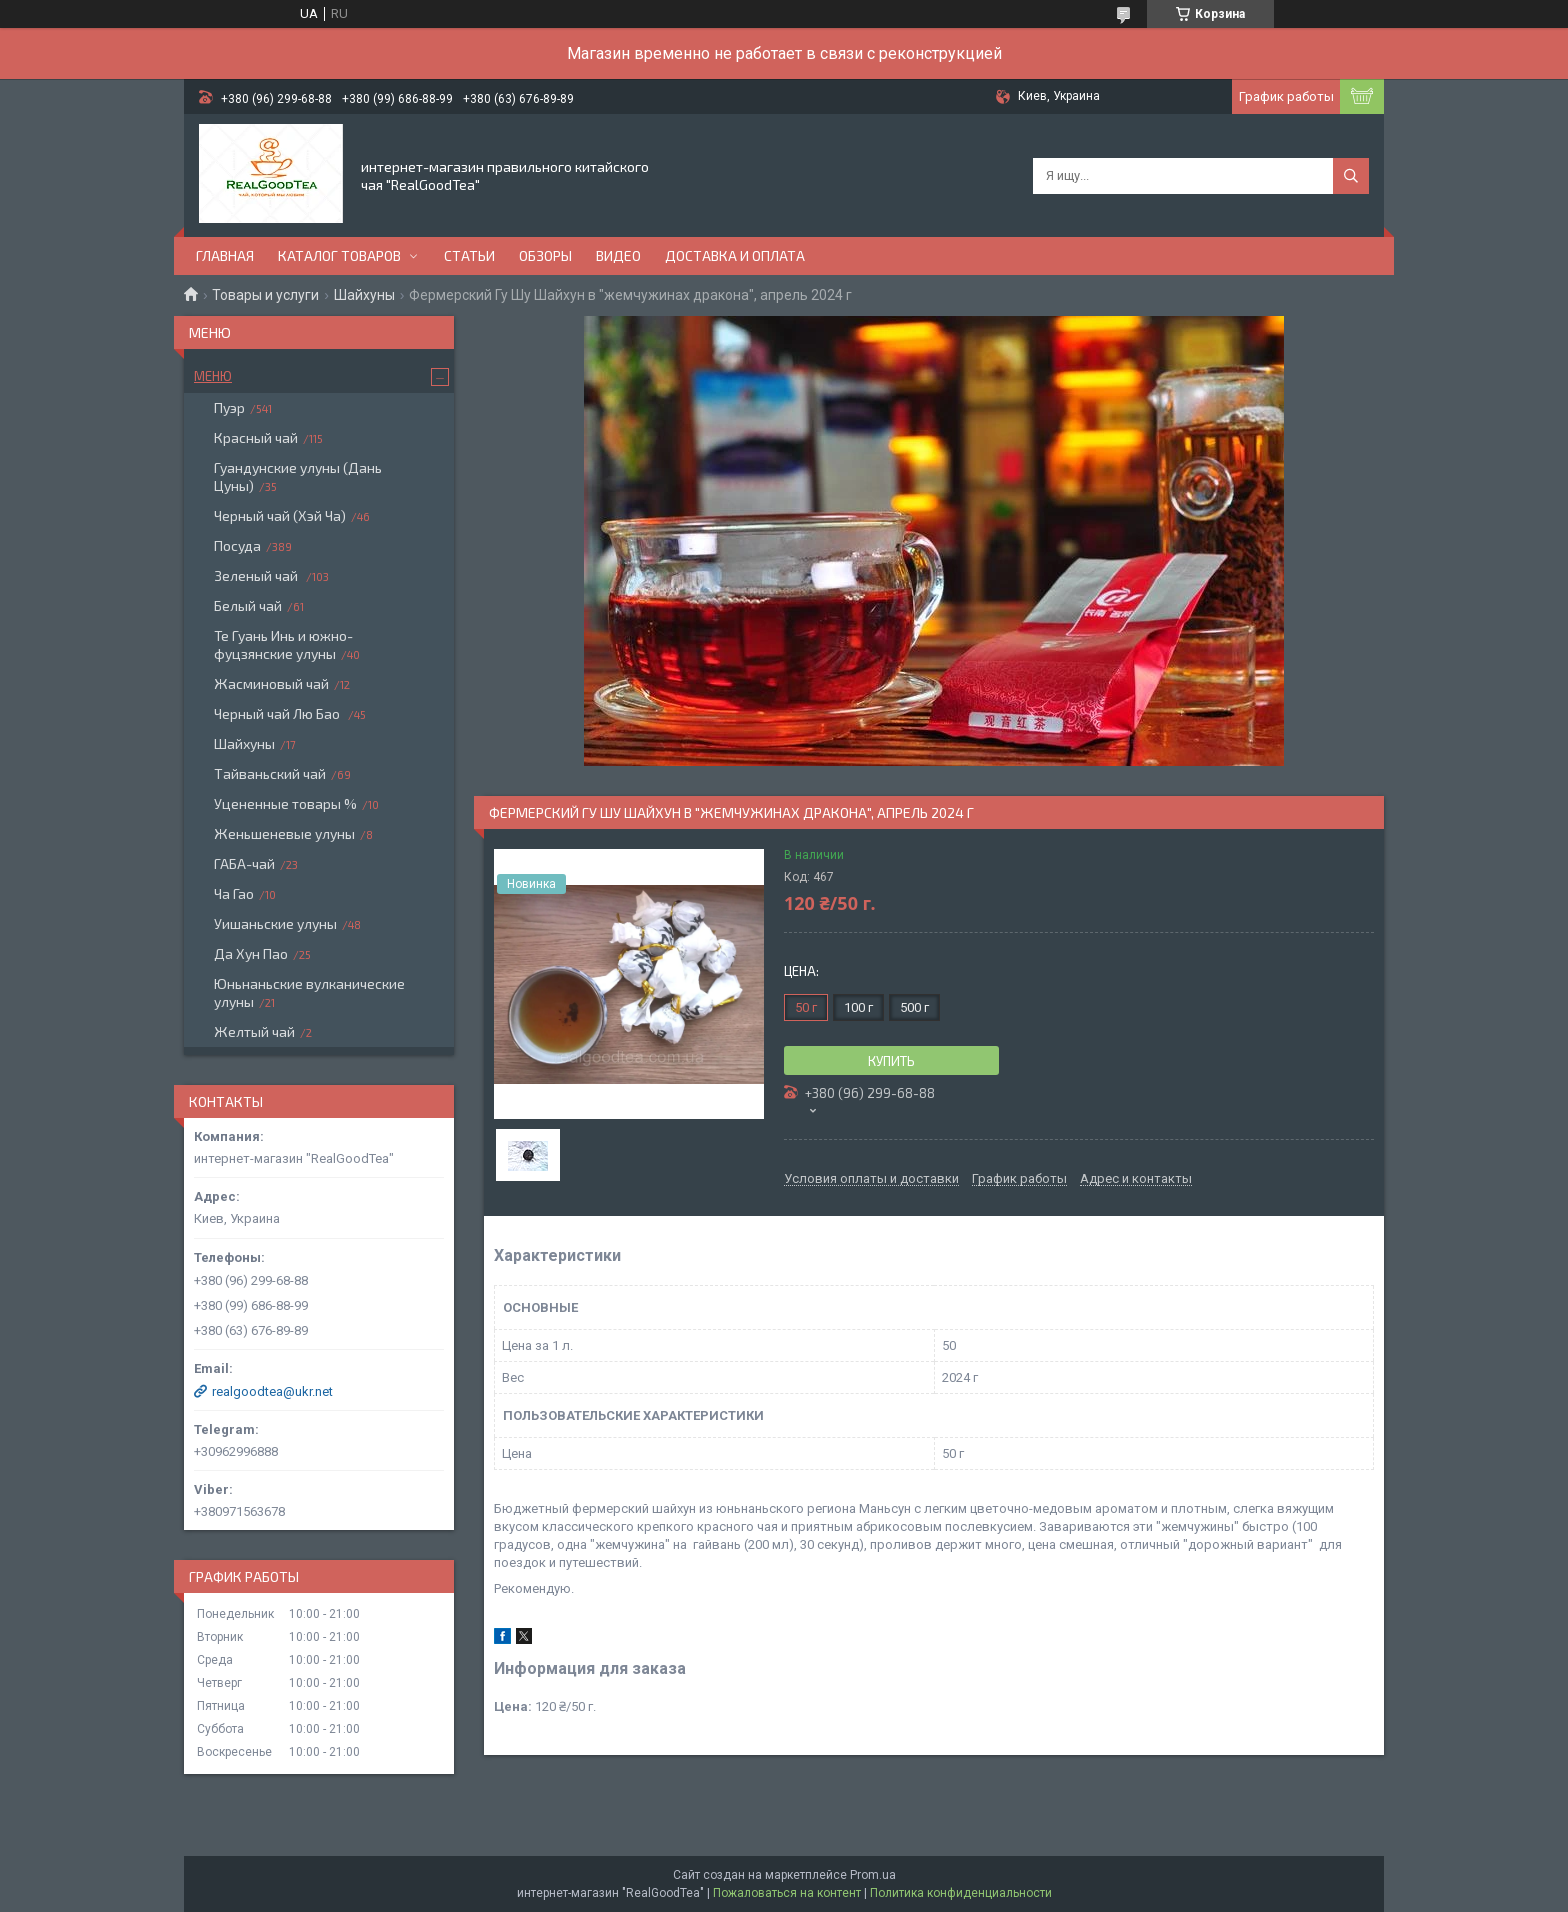  Describe the element at coordinates (257, 575) in the screenshot. I see `Зеленый чай` at that location.